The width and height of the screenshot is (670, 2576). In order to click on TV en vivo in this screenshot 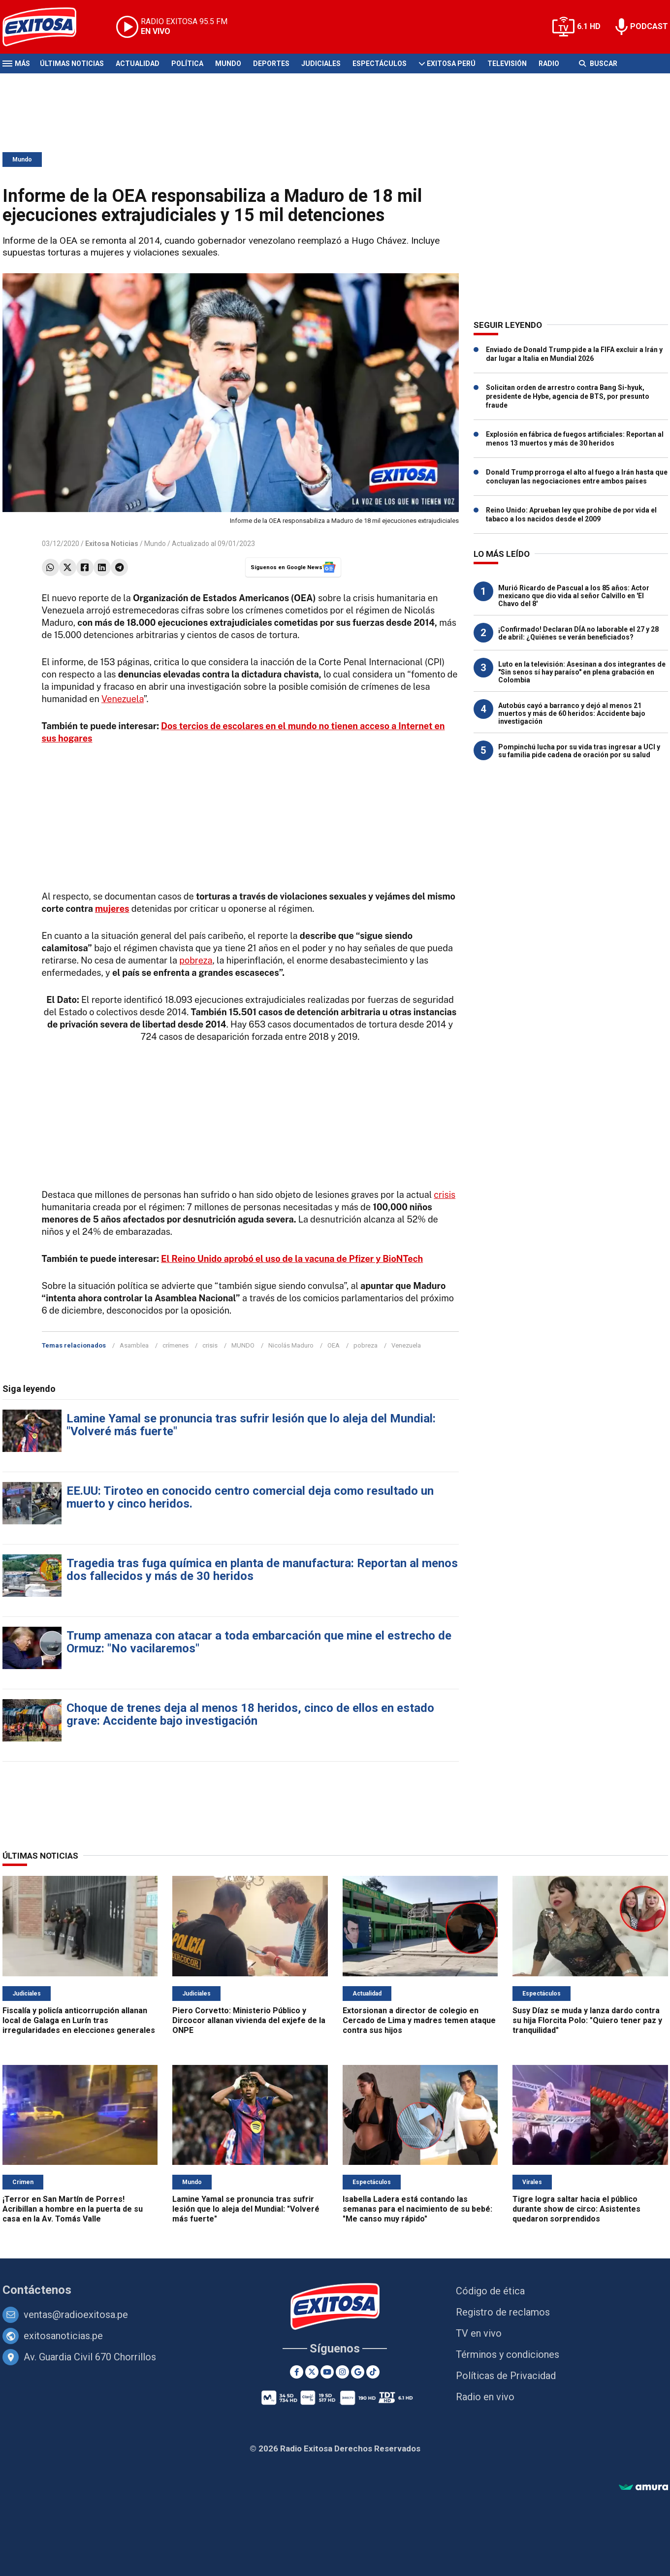, I will do `click(479, 2333)`.